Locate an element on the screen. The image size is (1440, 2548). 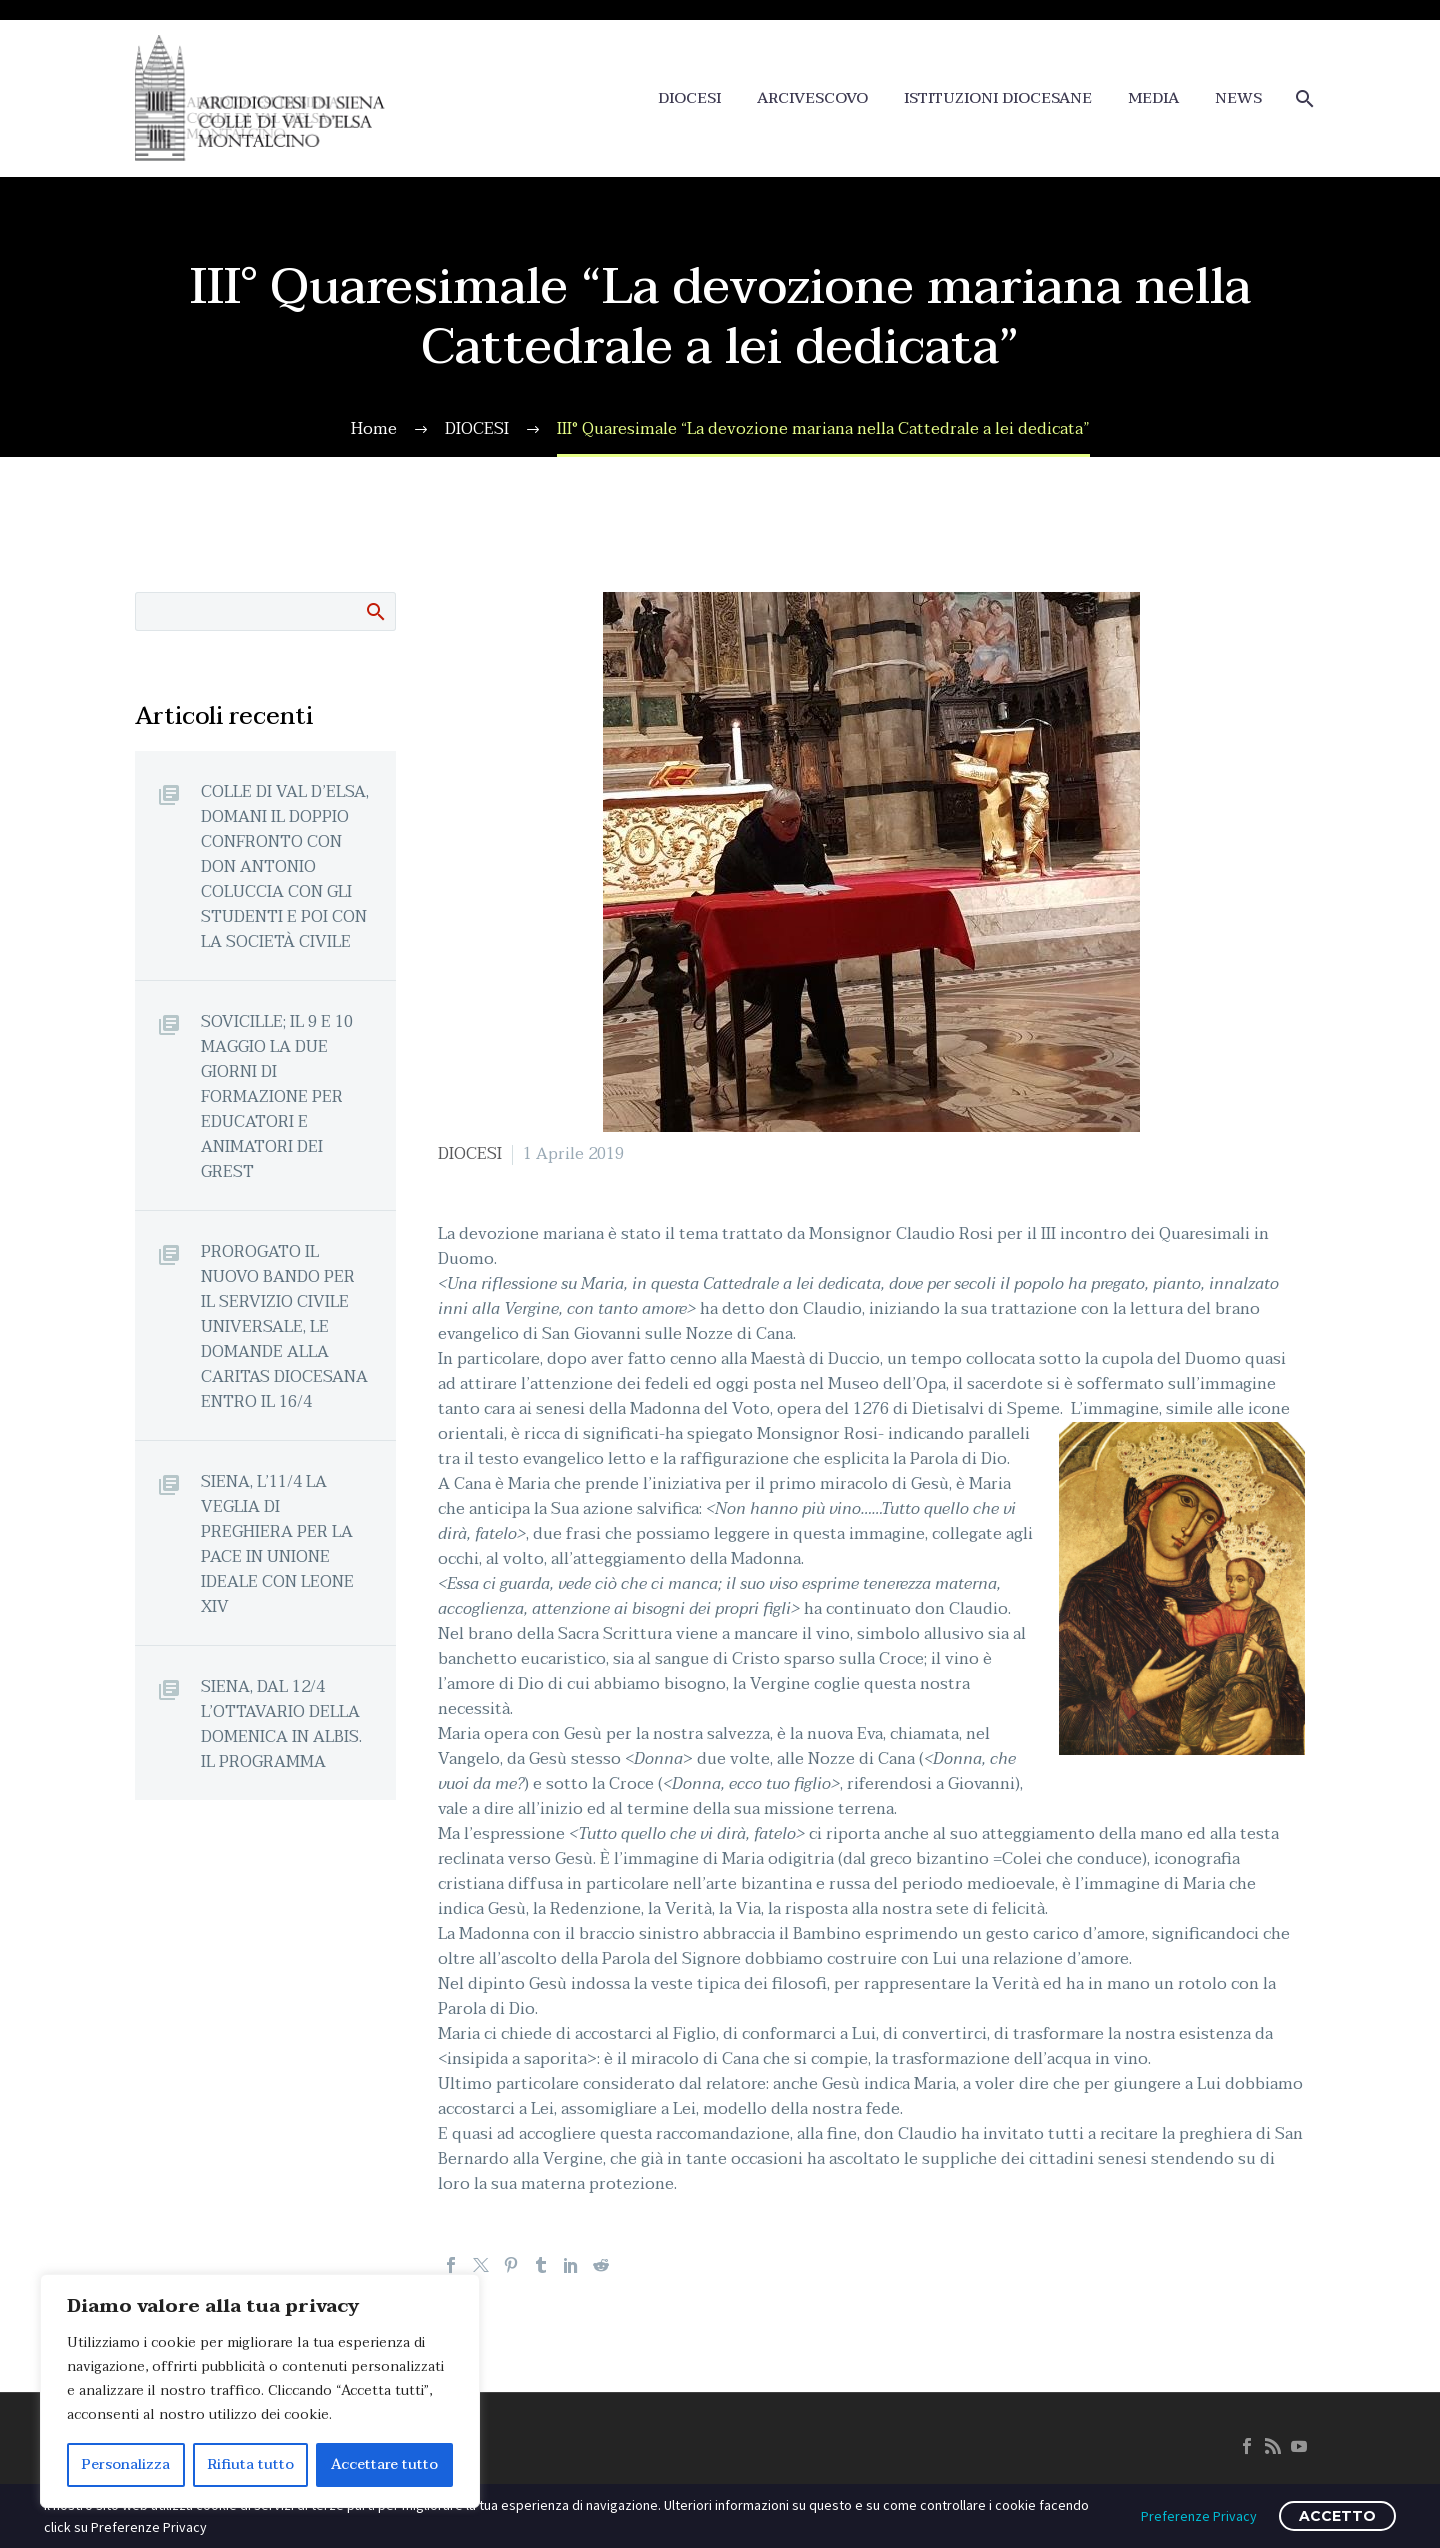
SOVICILLE; IL 9 E 10 MAGGIO LA DUE GIORNI DI FORMAZIONE PER EDUCATORI E ANIMATORI DEI GREST is located at coordinates (277, 1096).